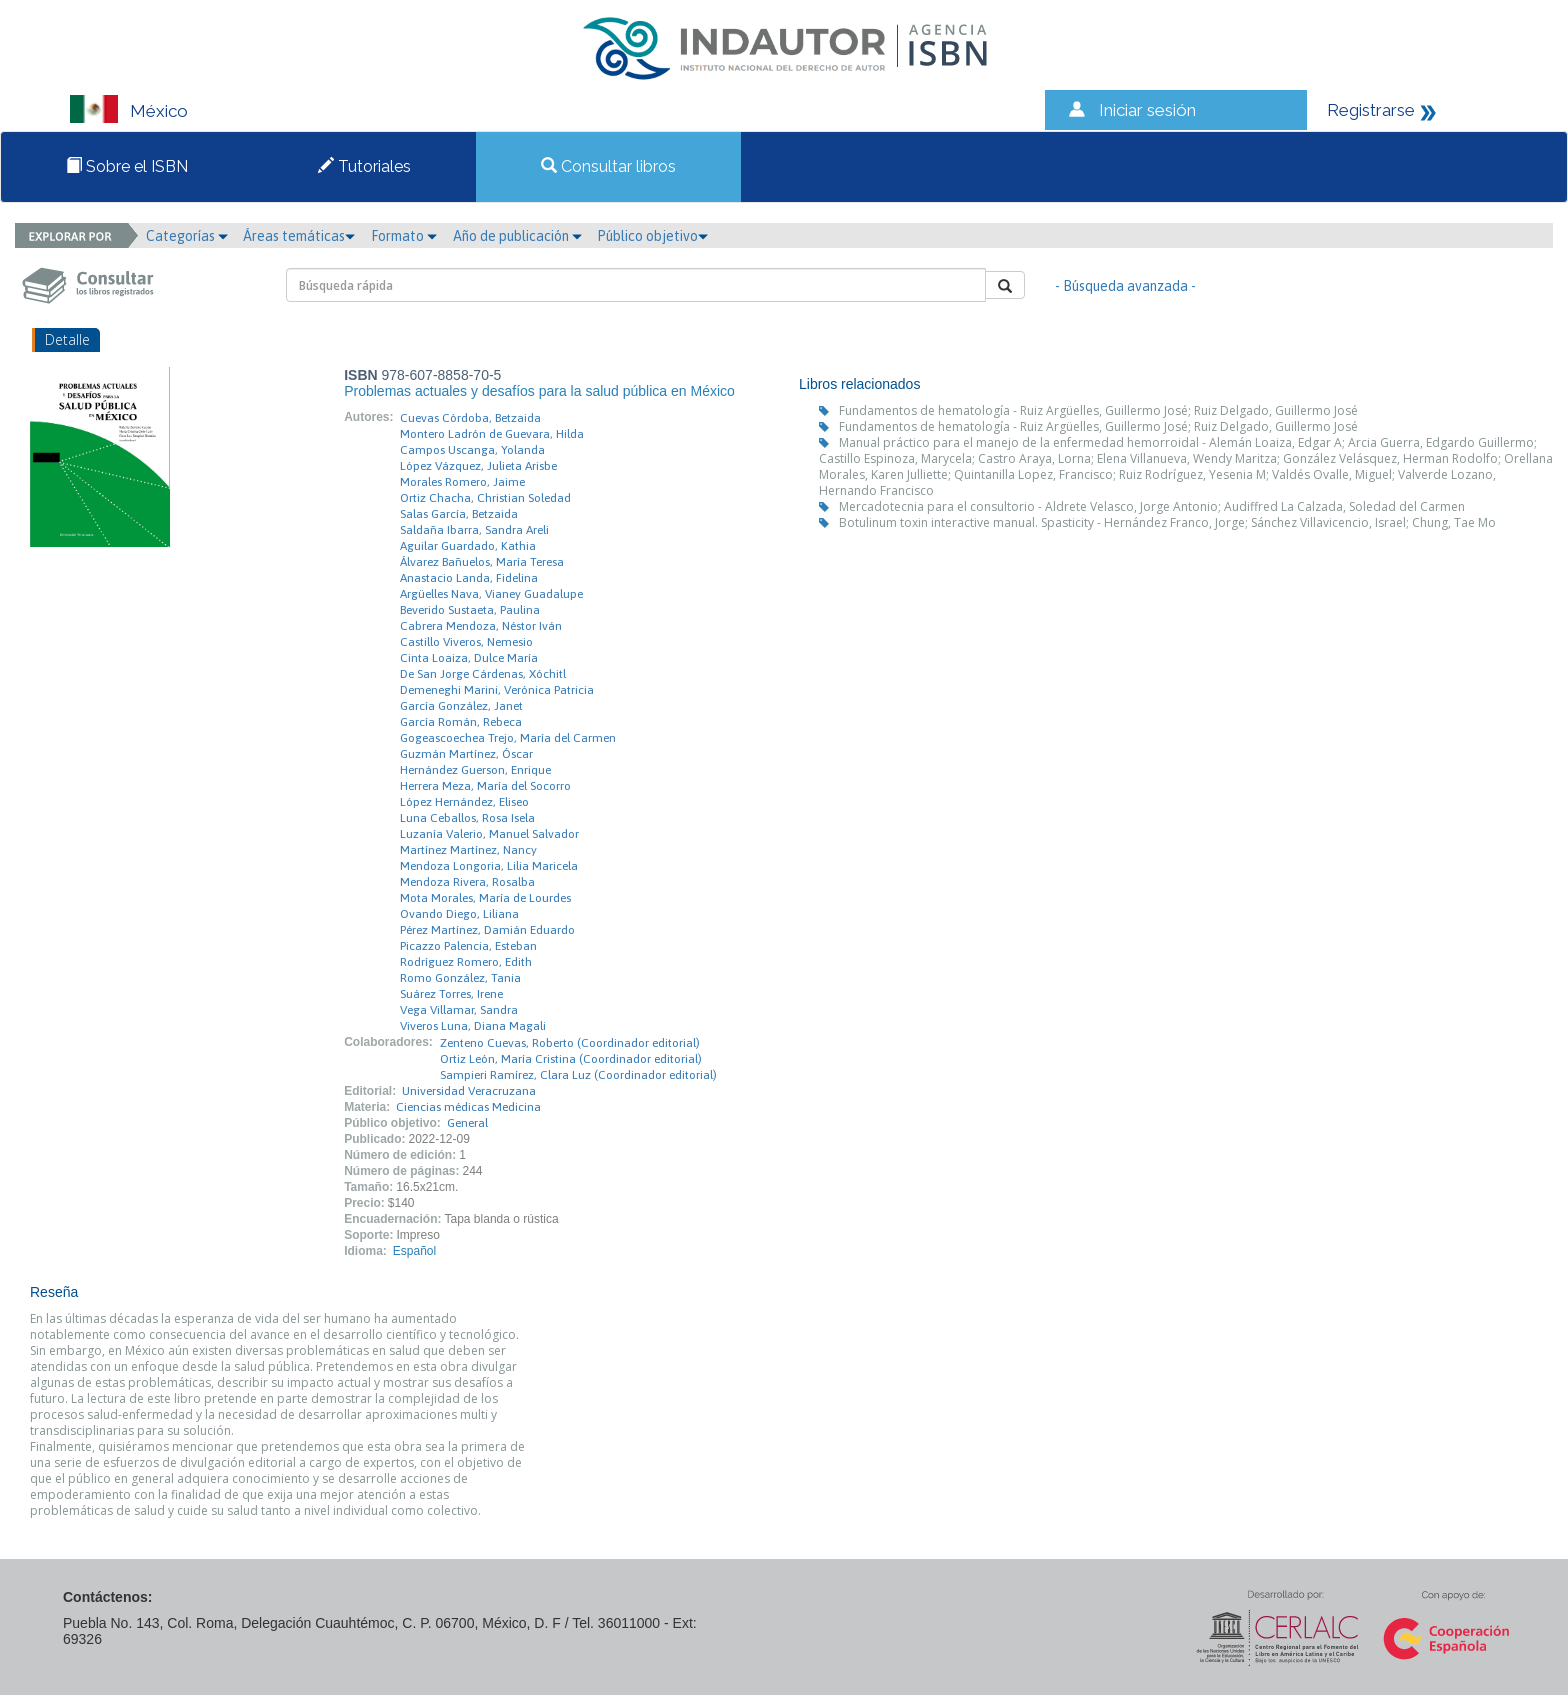  I want to click on García González, Janet, so click(461, 706).